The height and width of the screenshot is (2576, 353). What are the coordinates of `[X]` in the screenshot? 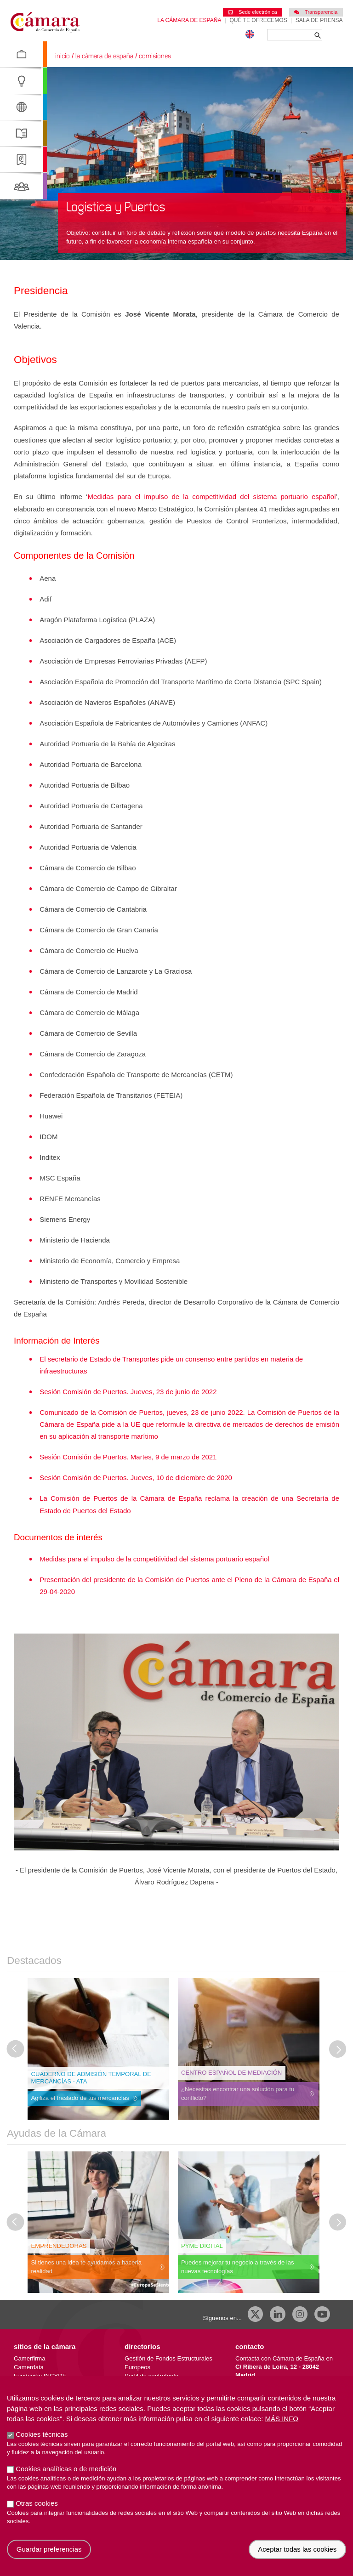 It's located at (255, 2314).